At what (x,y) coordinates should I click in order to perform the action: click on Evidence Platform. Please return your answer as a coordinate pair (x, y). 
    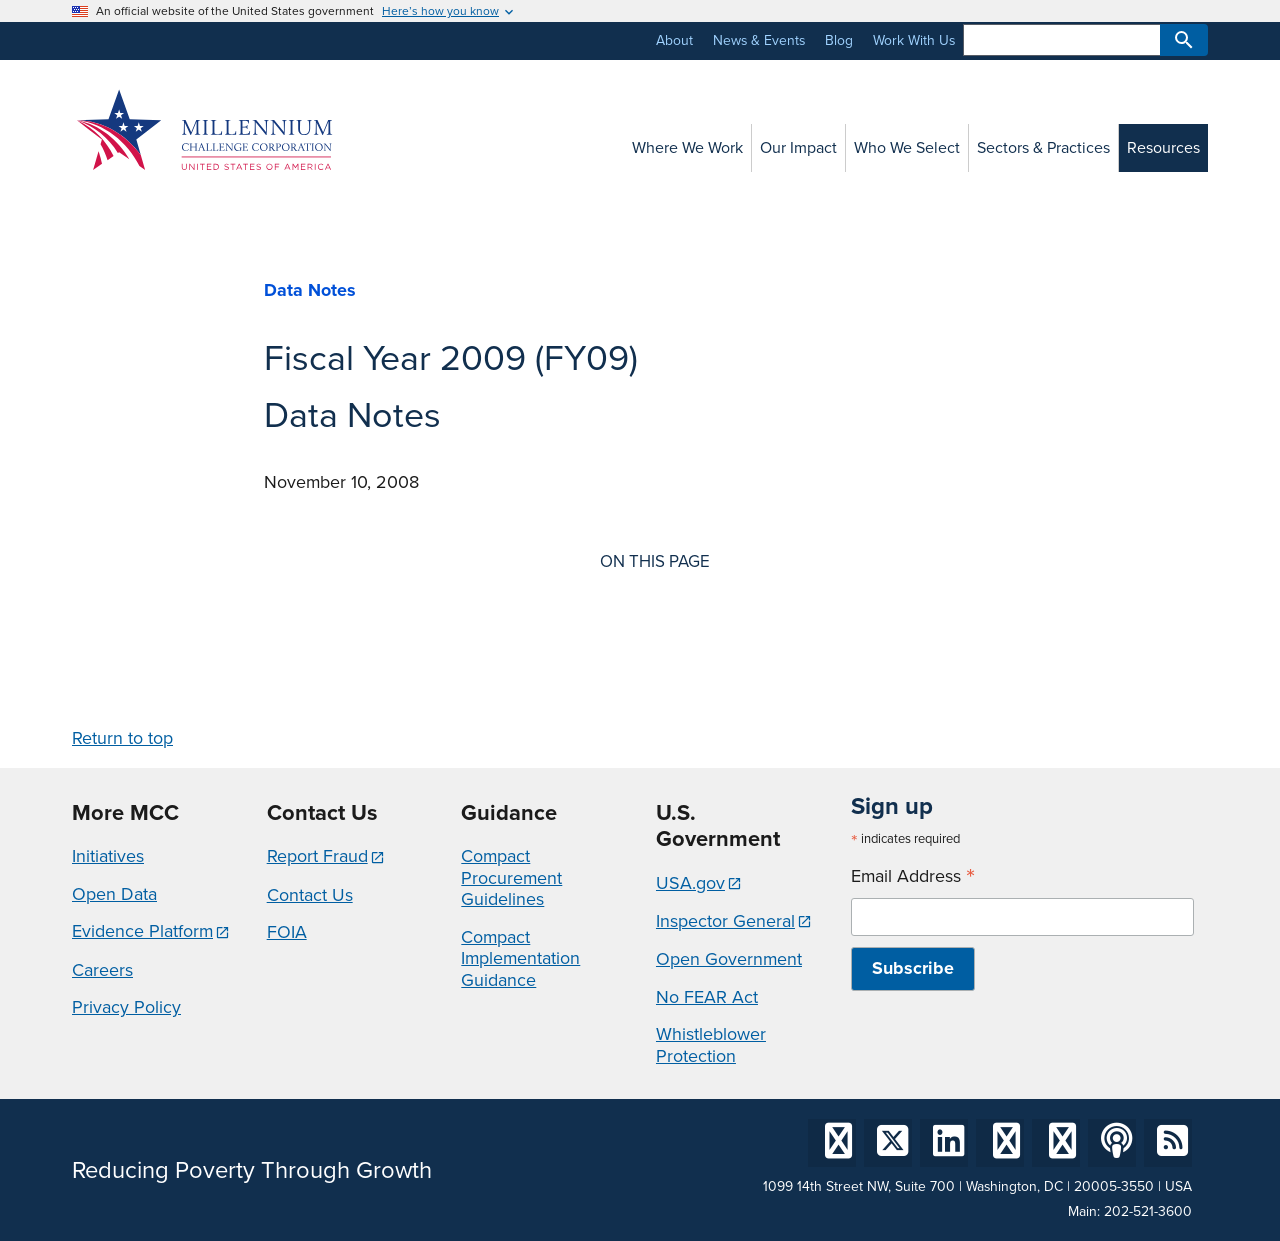
    Looking at the image, I should click on (142, 931).